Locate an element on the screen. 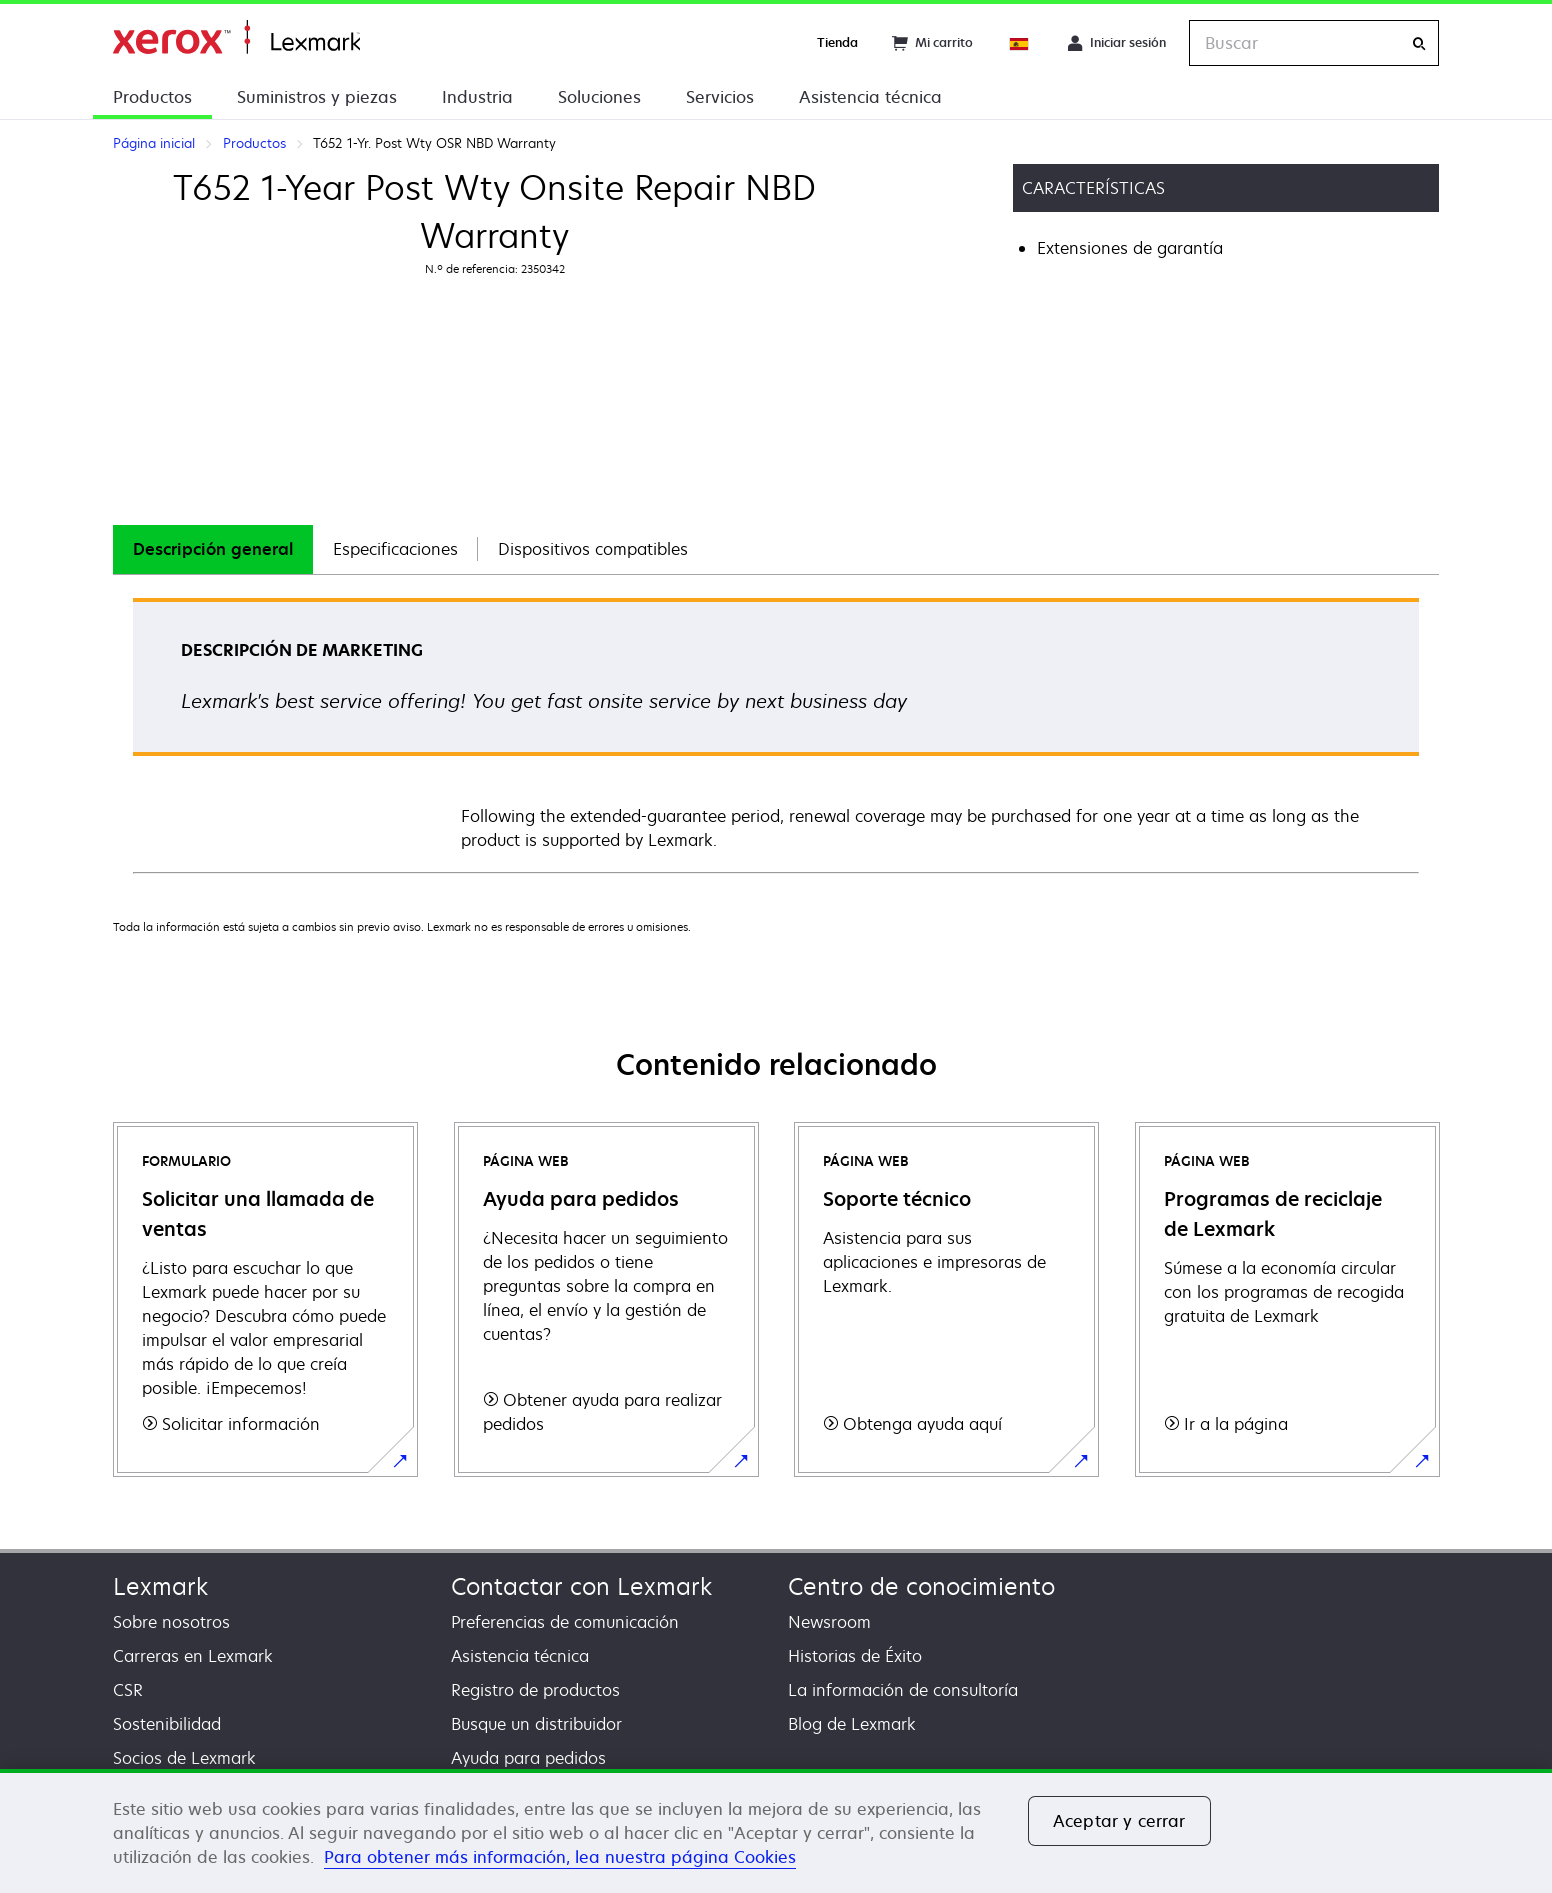  Especificaciones is located at coordinates (395, 549).